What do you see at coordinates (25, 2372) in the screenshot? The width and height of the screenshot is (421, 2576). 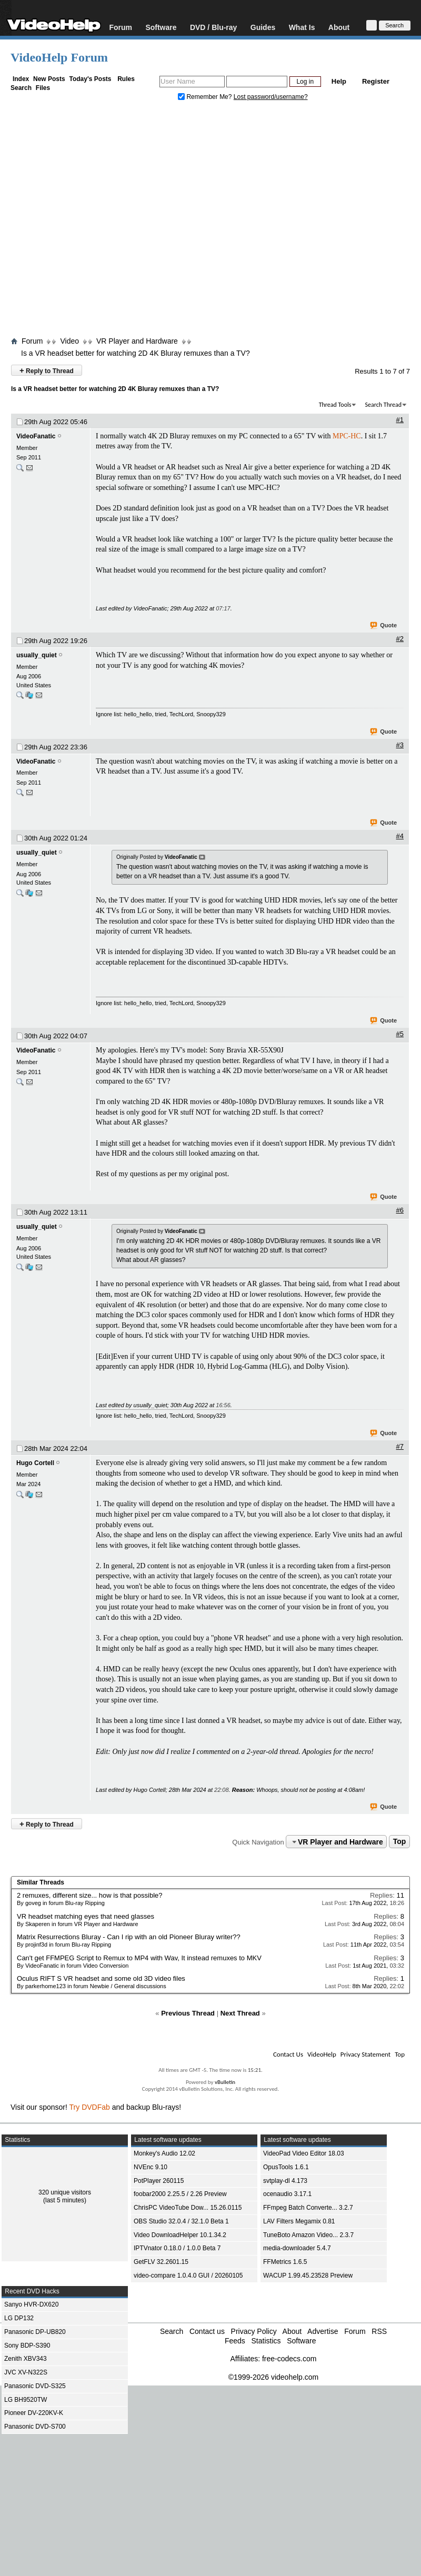 I see `JVC XV-N322S` at bounding box center [25, 2372].